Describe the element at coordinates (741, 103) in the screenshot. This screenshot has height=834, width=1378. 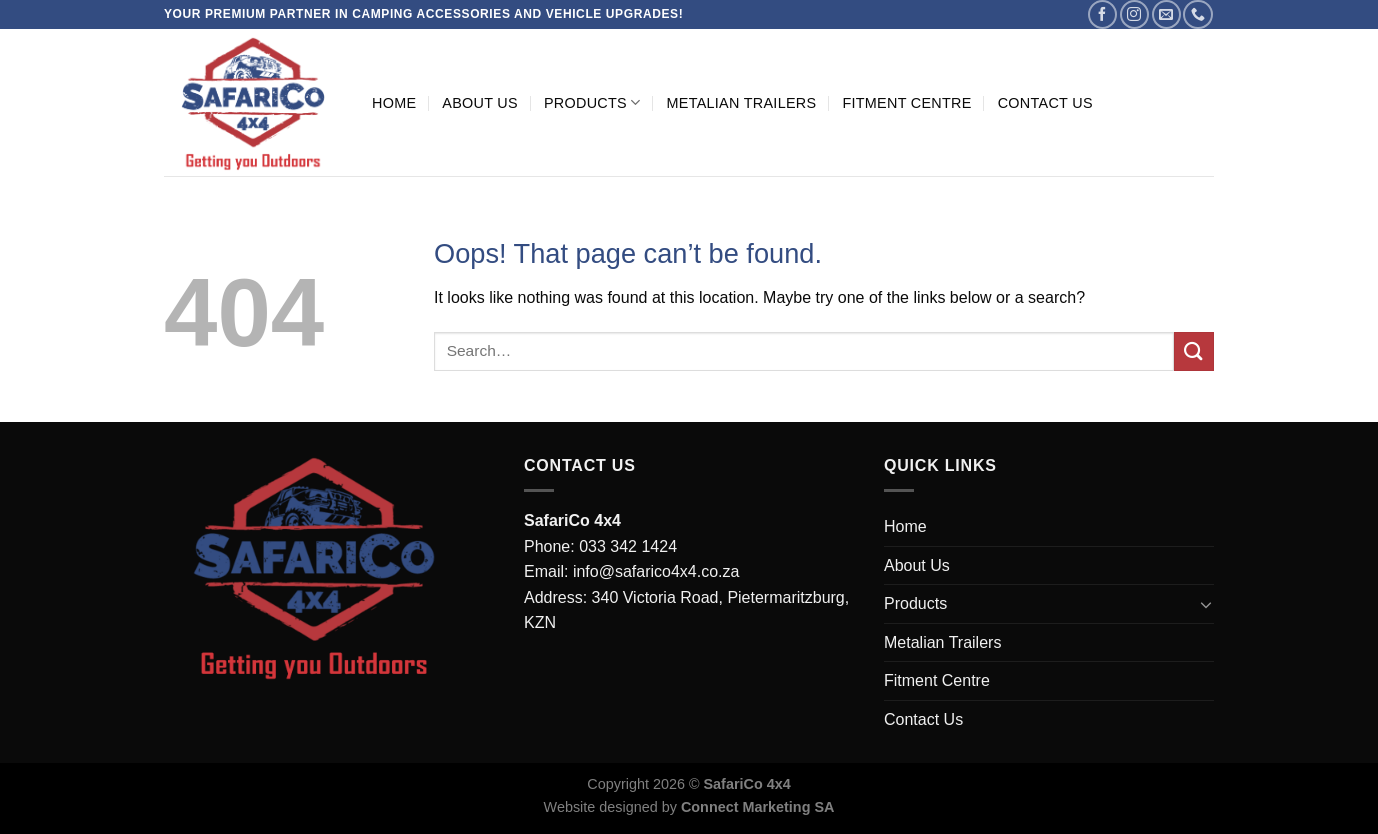
I see `Metalian Trailers` at that location.